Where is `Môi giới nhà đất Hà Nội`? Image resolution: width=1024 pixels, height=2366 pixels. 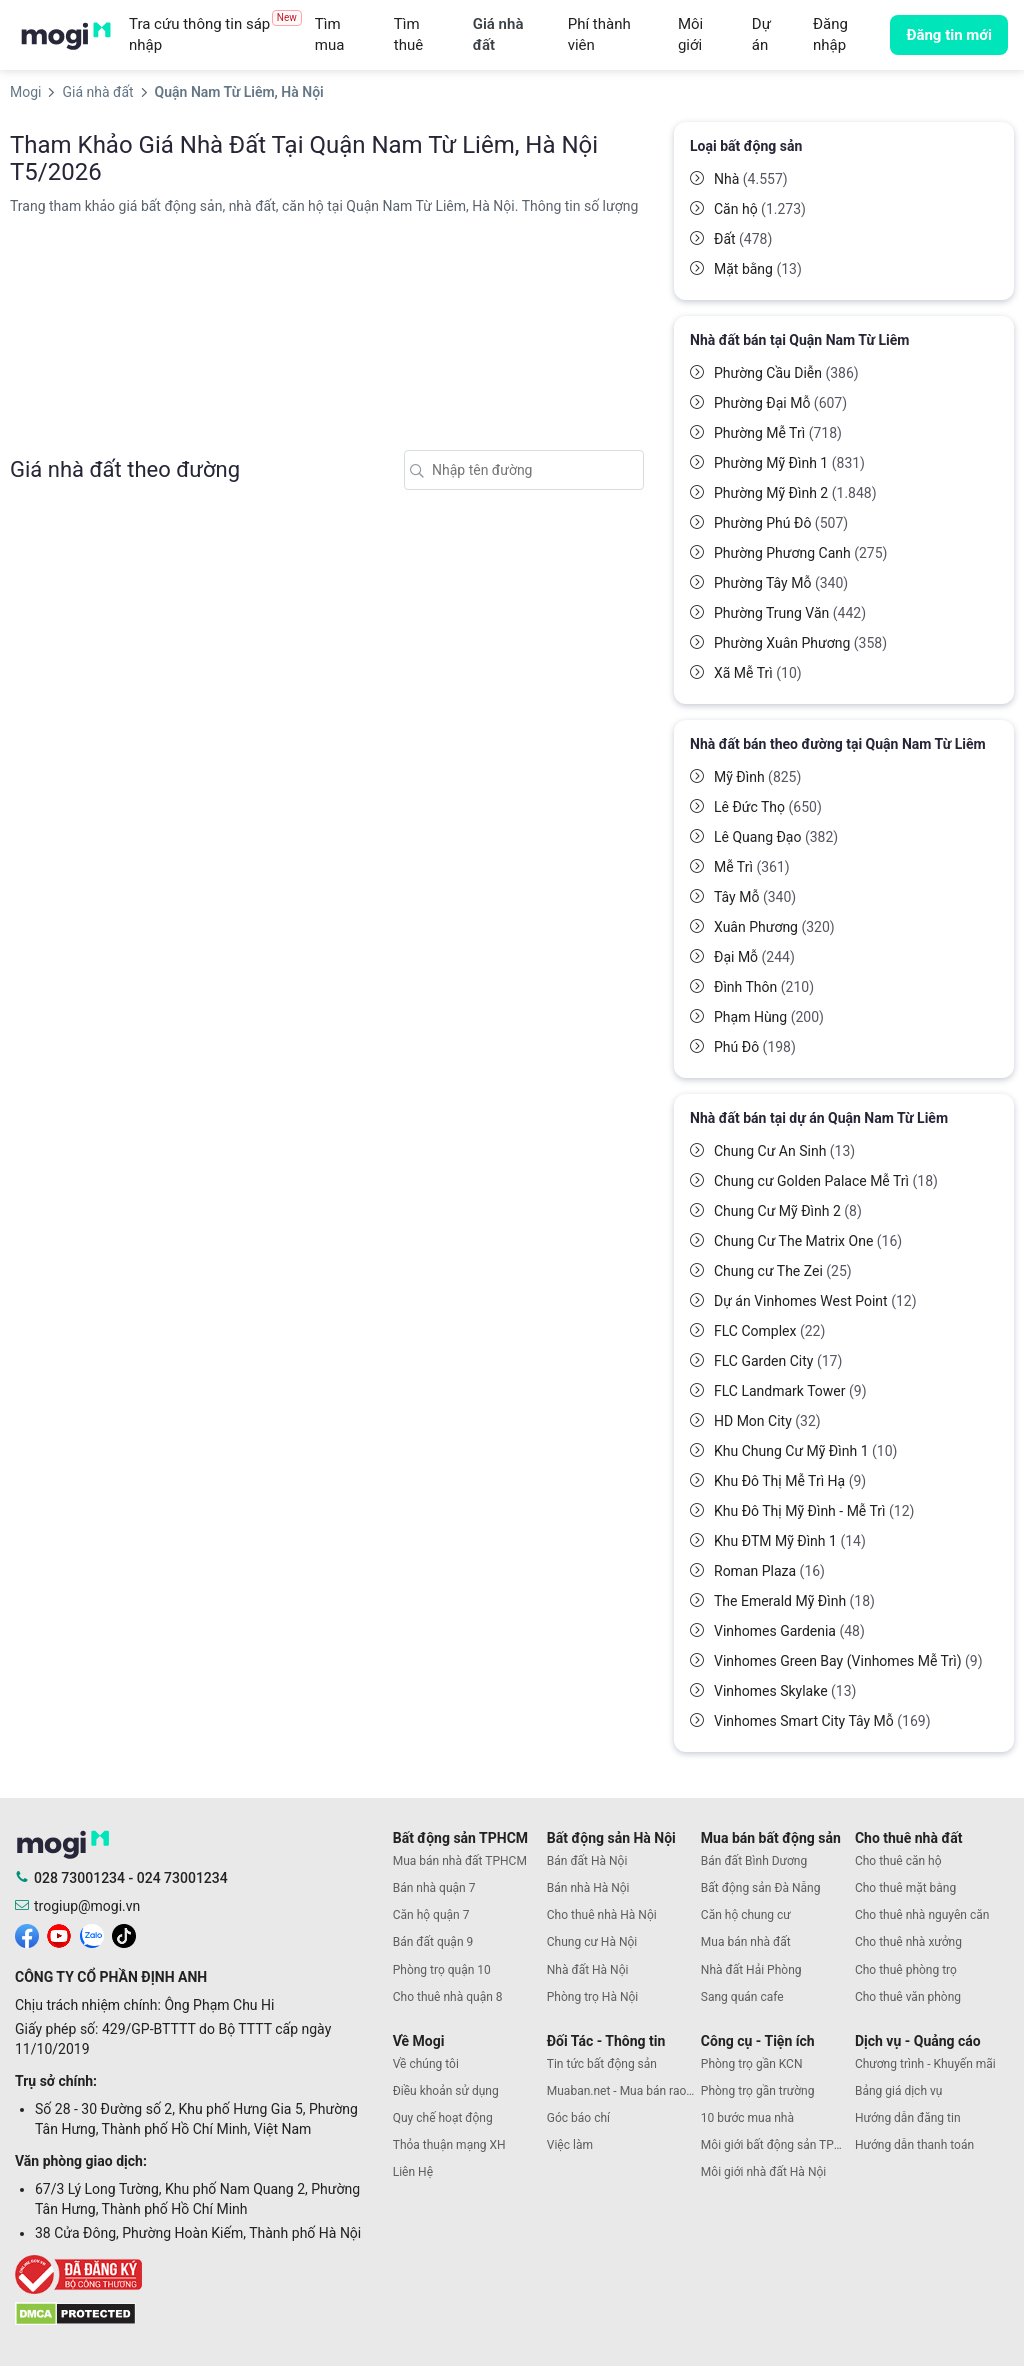
Môi giới nhà đất Hà Nội is located at coordinates (763, 2172).